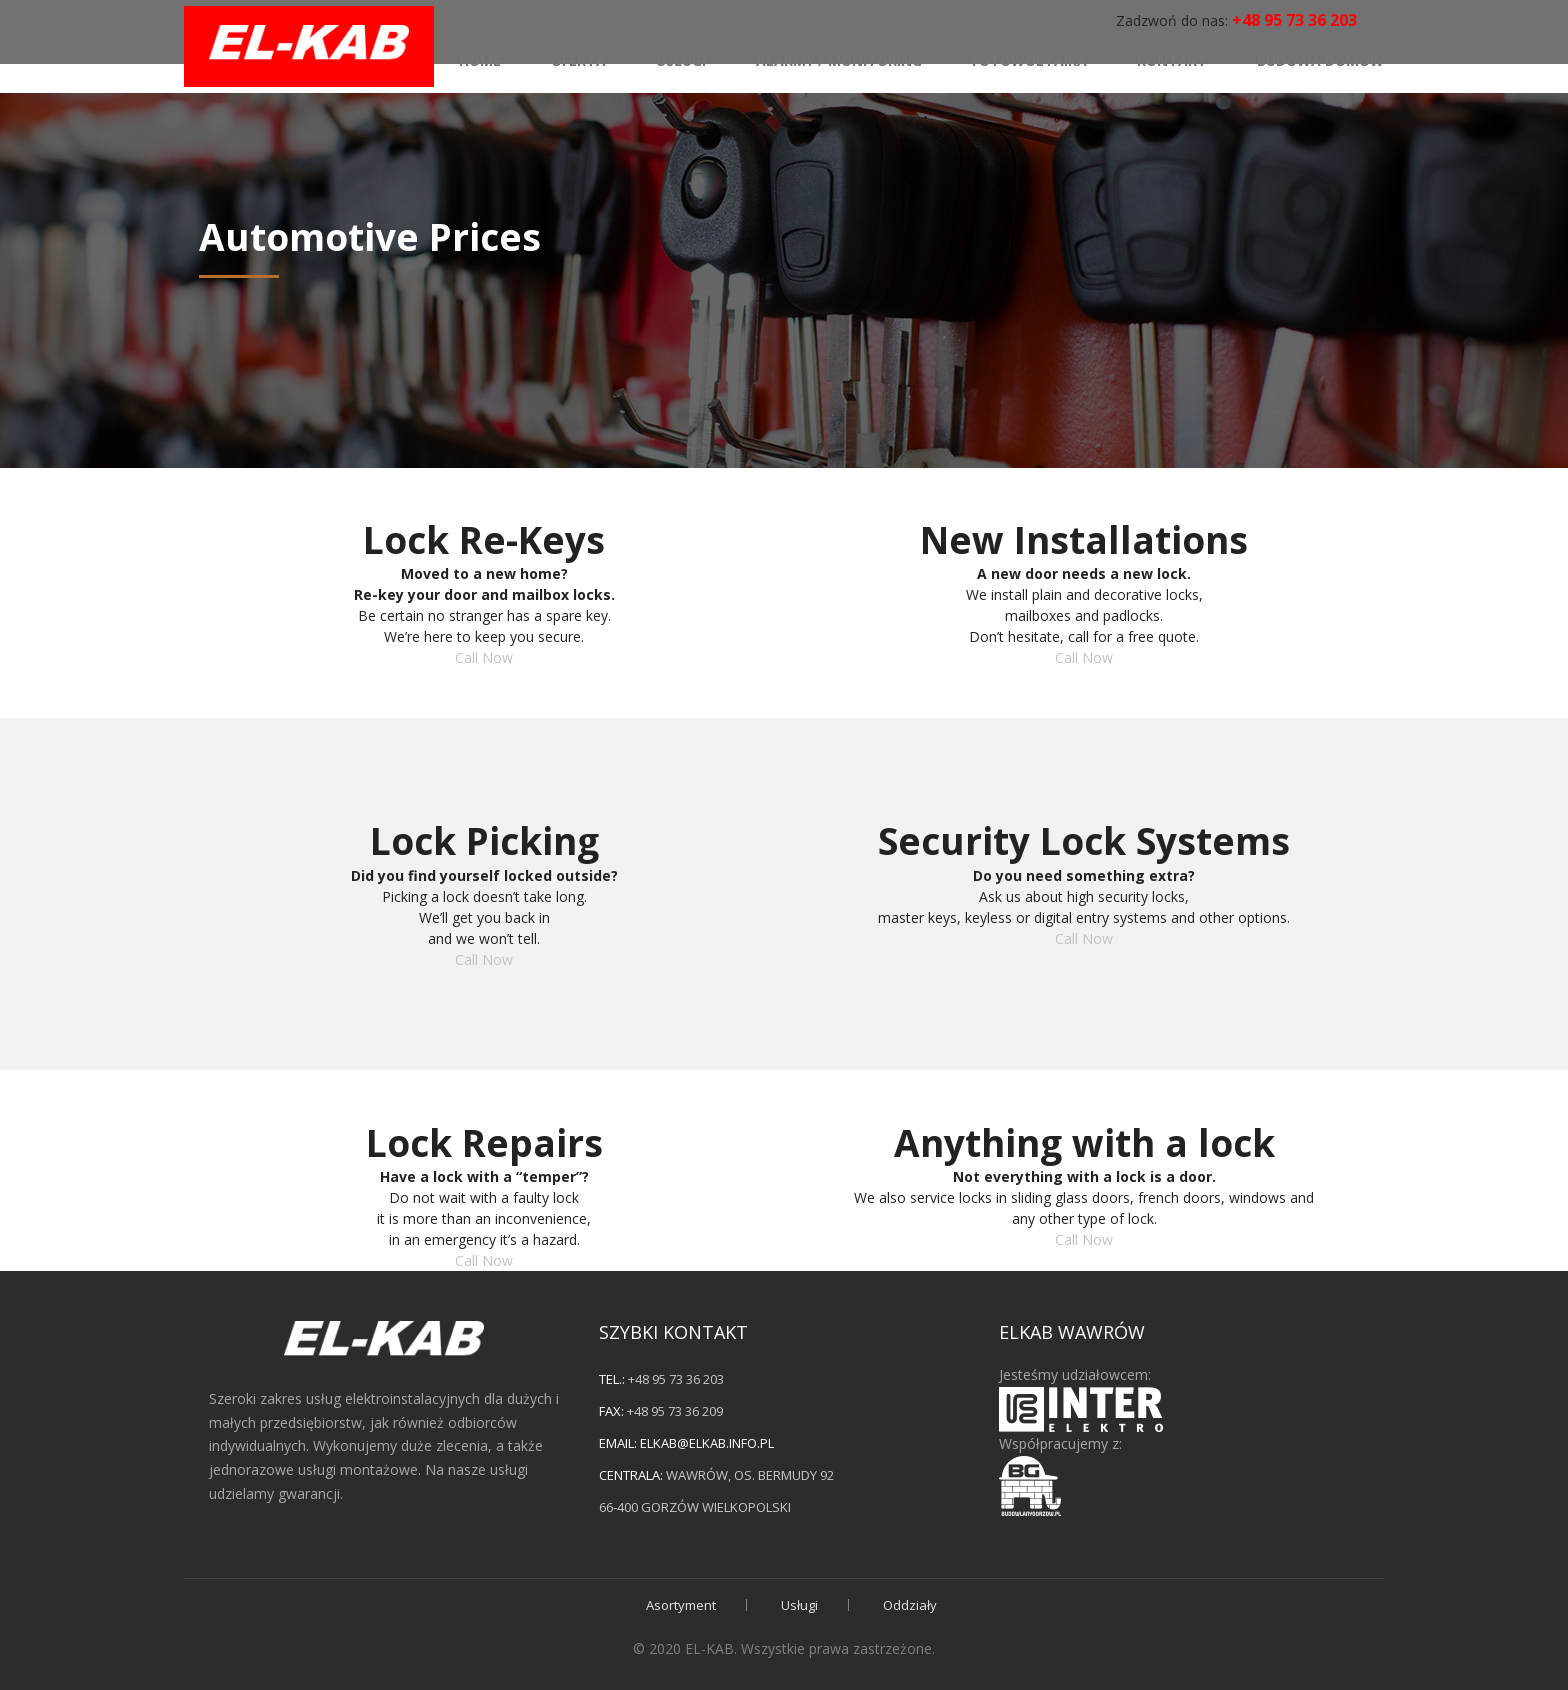  What do you see at coordinates (484, 657) in the screenshot?
I see `Call Now` at bounding box center [484, 657].